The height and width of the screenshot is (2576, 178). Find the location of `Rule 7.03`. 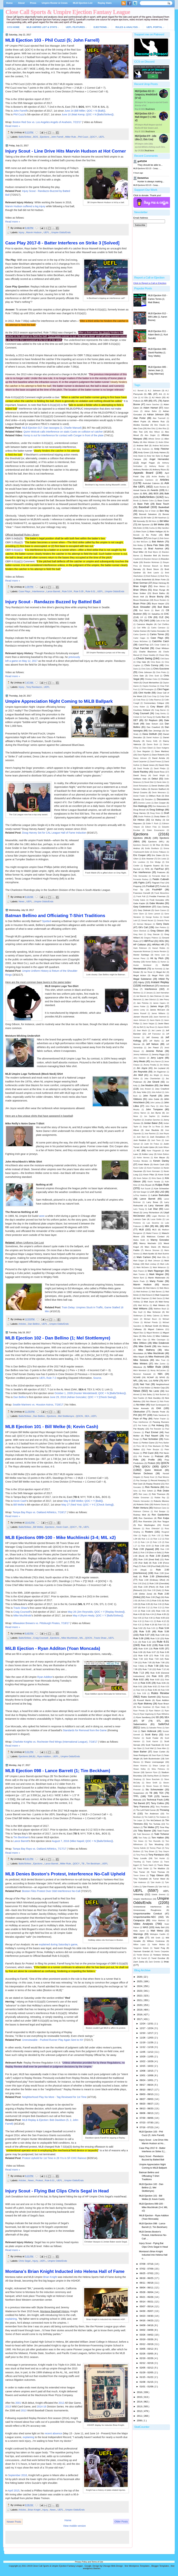

Rule 7.03 is located at coordinates (154, 1659).